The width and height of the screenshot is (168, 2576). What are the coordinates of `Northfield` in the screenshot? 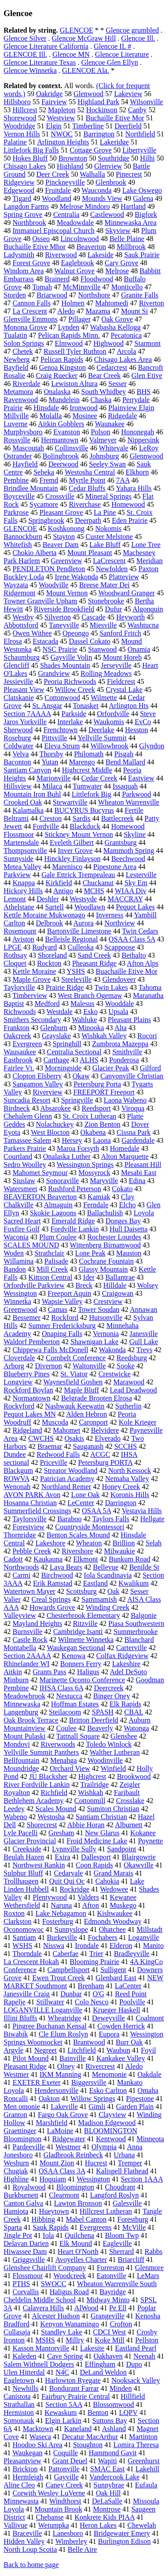 It's located at (140, 134).